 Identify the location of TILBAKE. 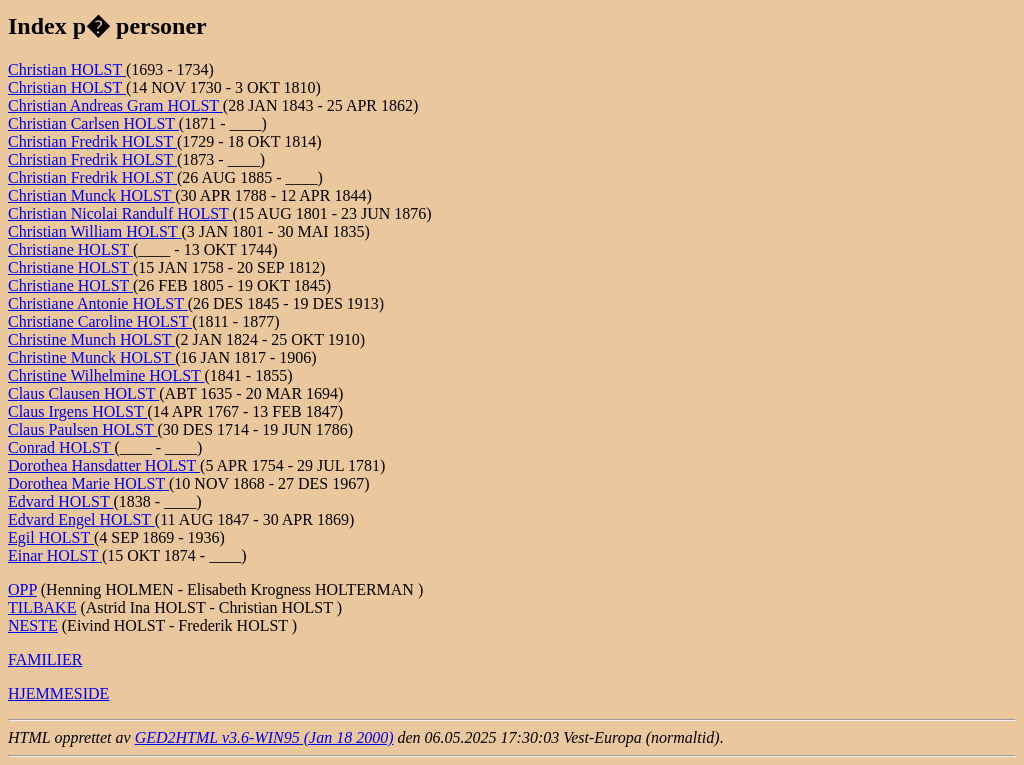
(42, 607).